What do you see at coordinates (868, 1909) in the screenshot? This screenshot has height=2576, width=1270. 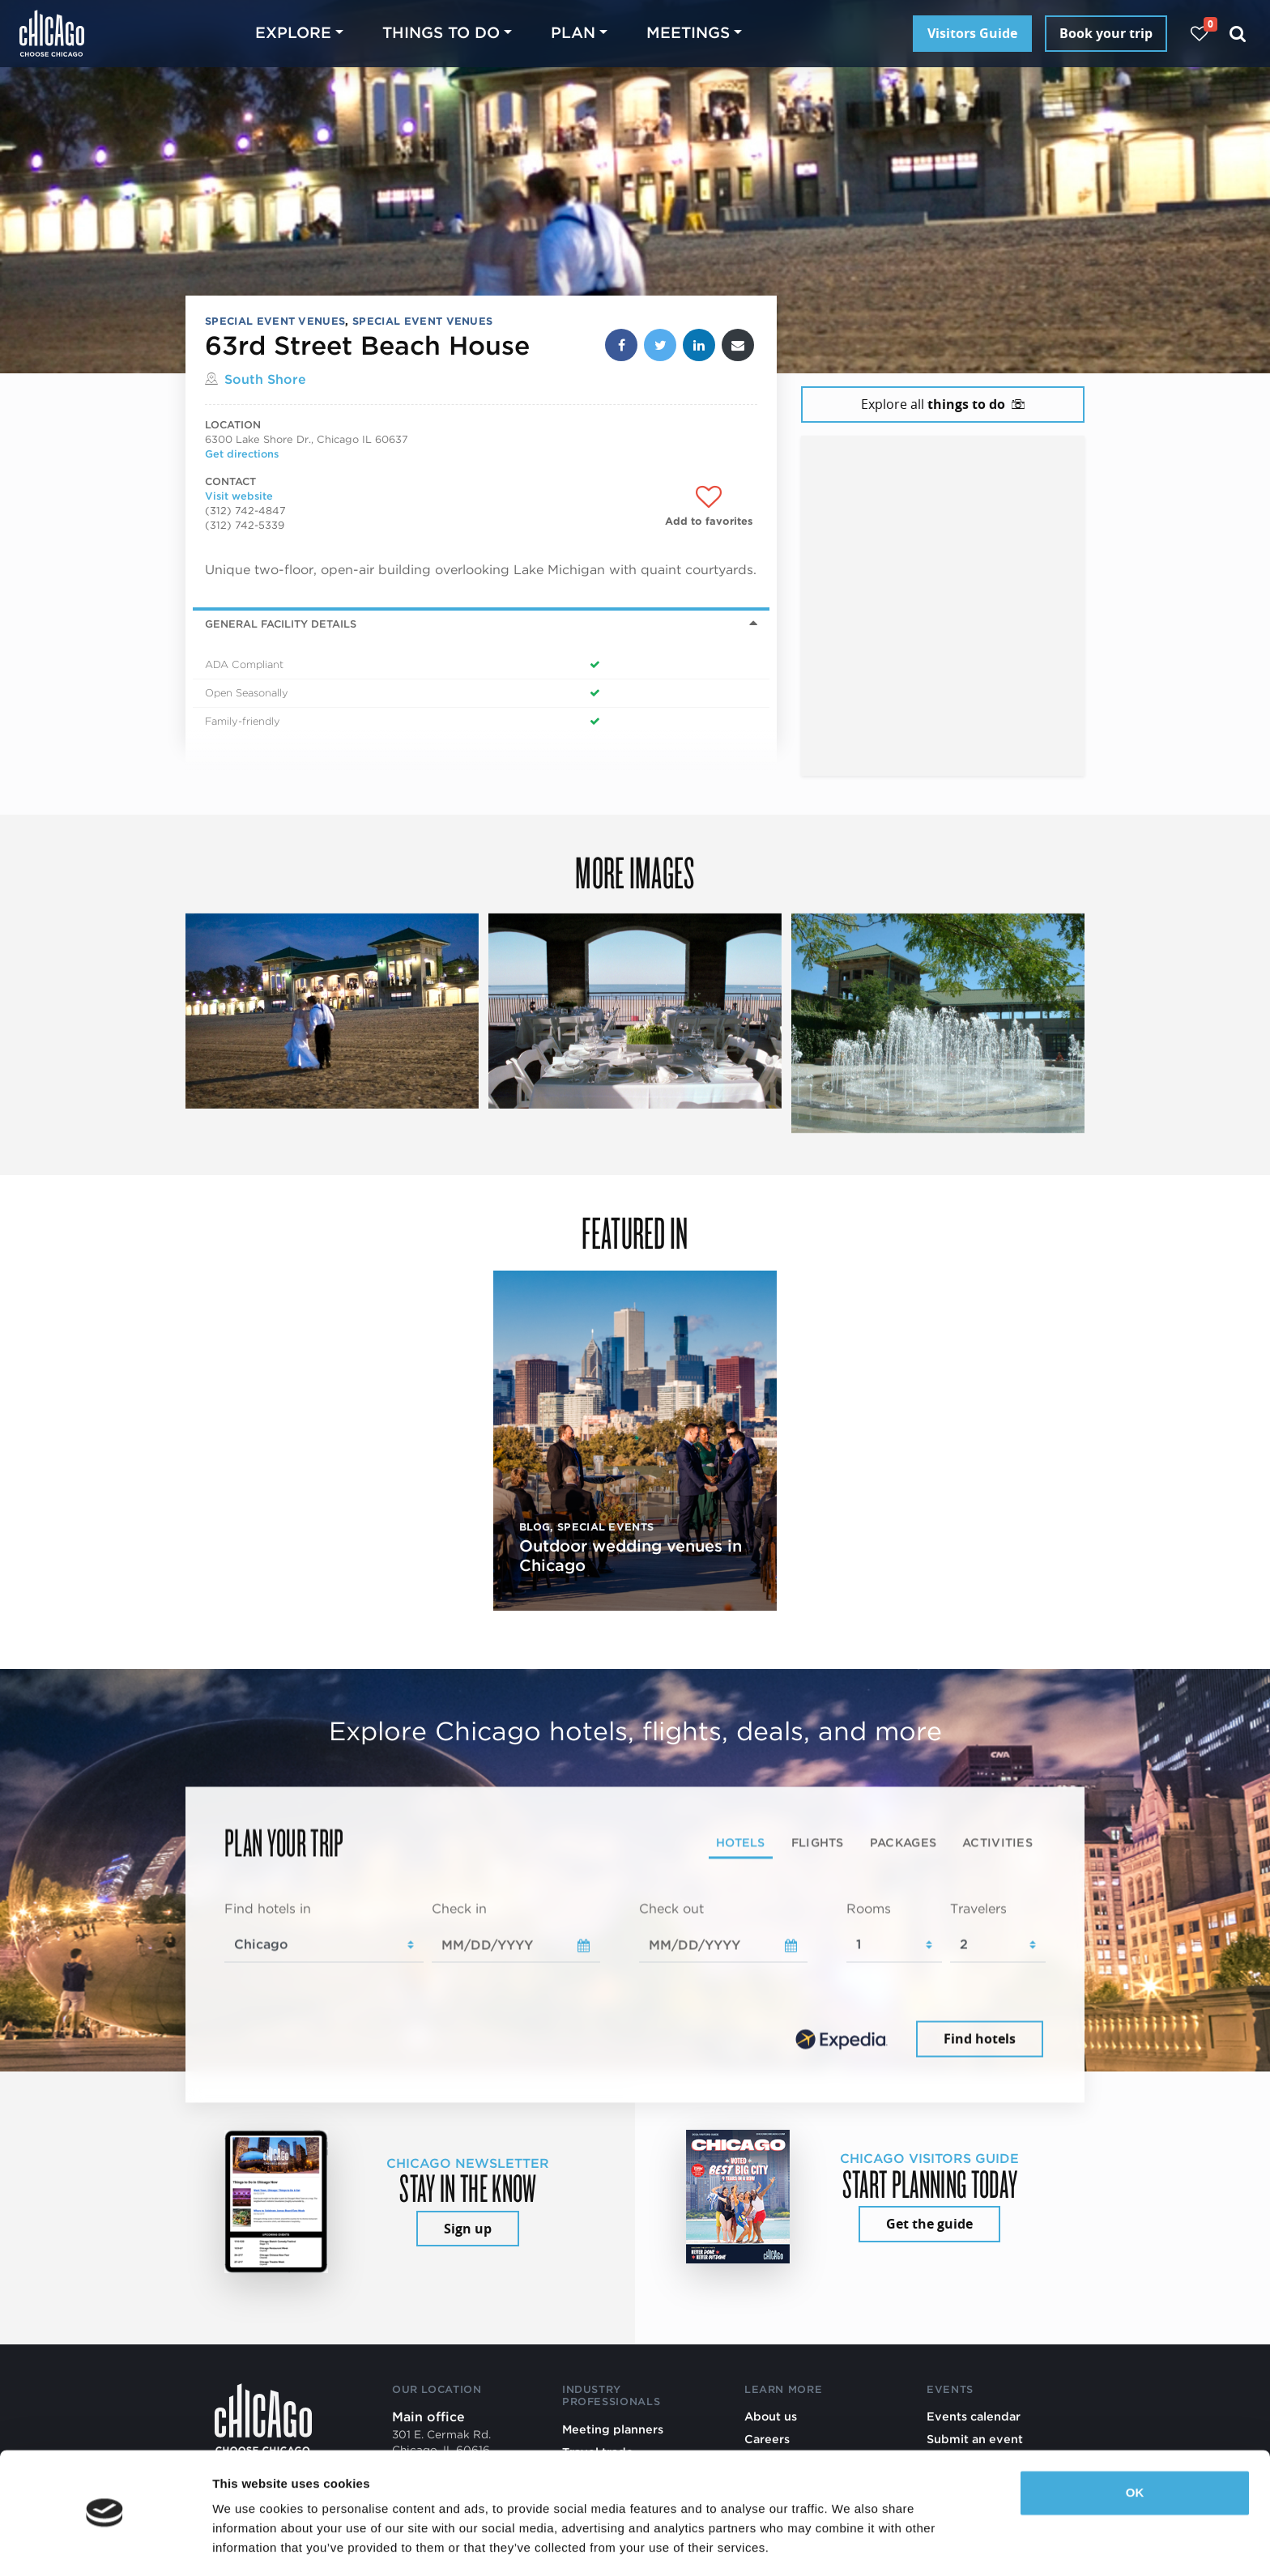 I see `Rooms` at bounding box center [868, 1909].